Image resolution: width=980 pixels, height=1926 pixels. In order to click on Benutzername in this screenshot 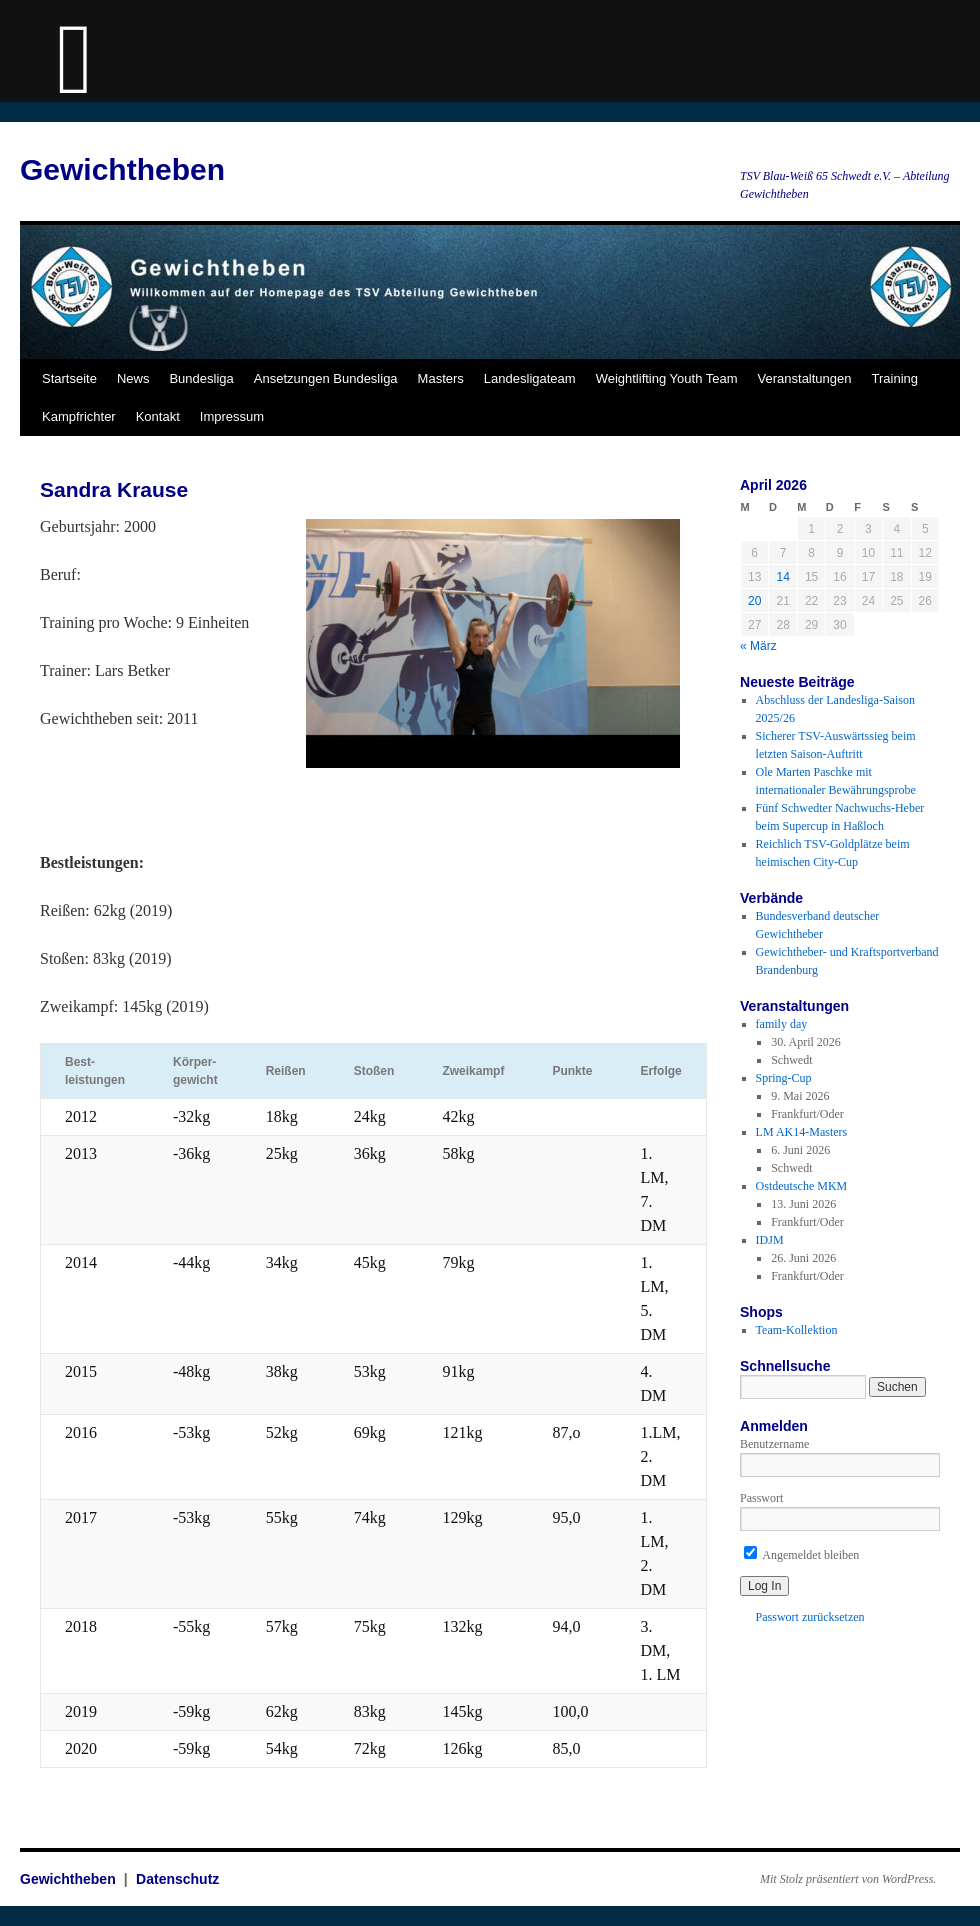, I will do `click(774, 1444)`.